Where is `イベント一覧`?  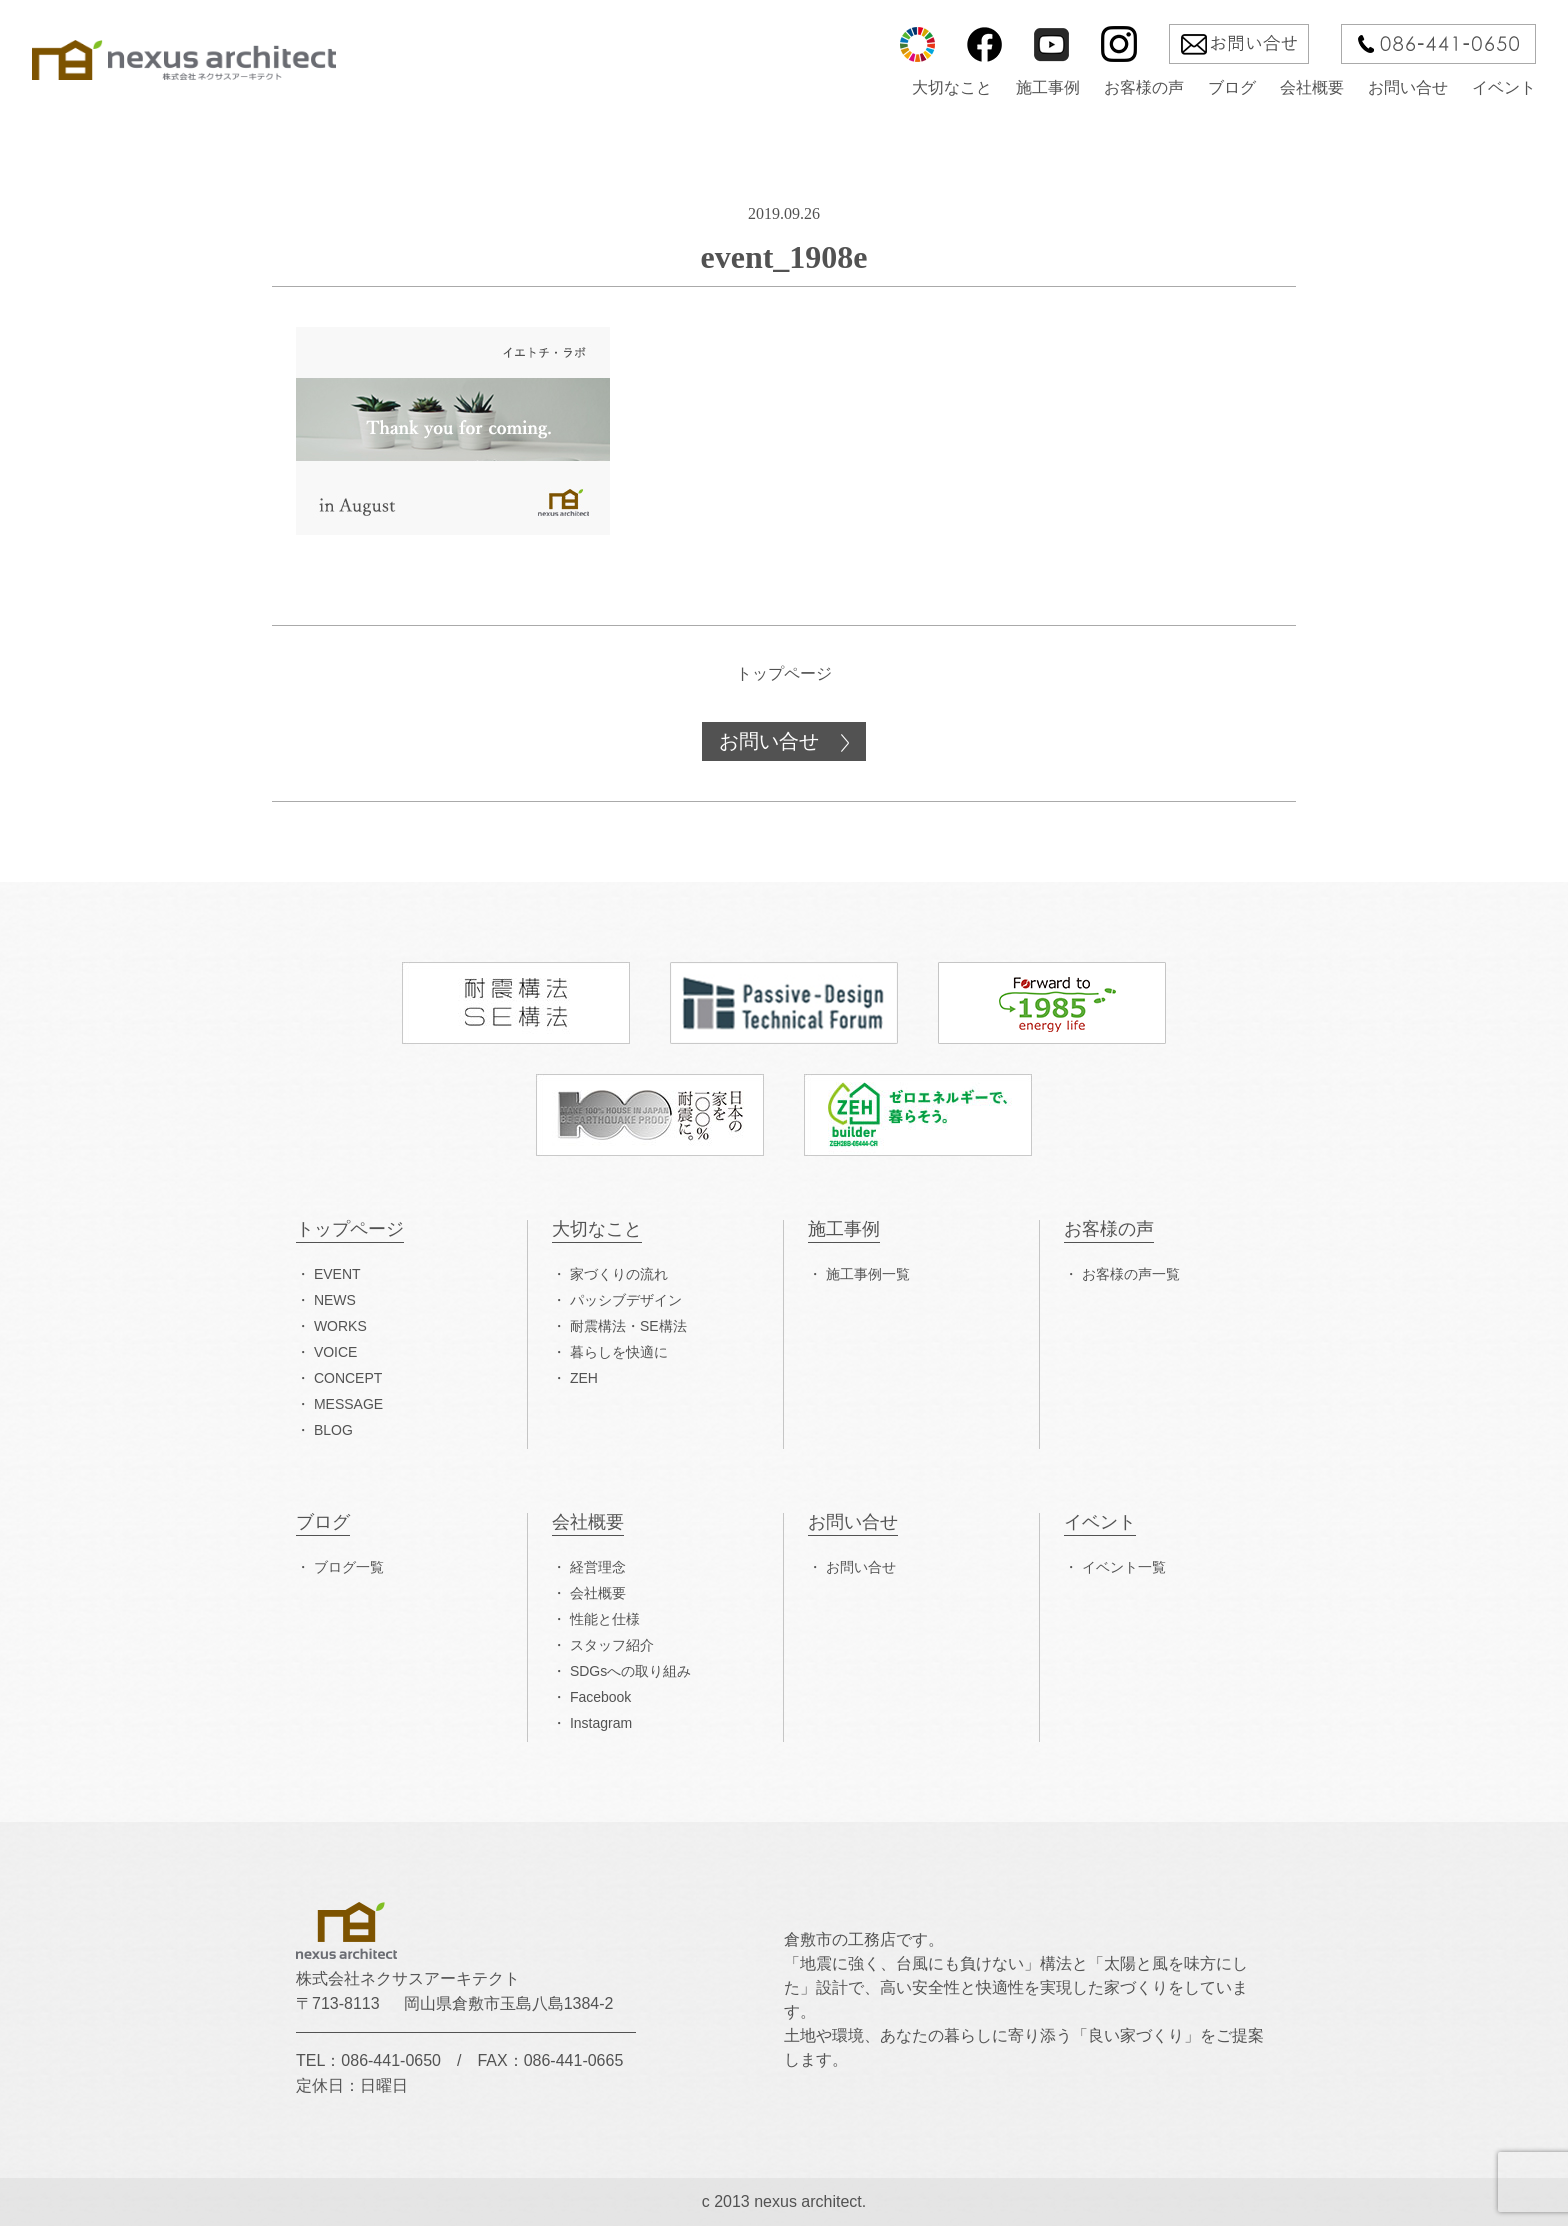
イベント一覧 is located at coordinates (1124, 1567).